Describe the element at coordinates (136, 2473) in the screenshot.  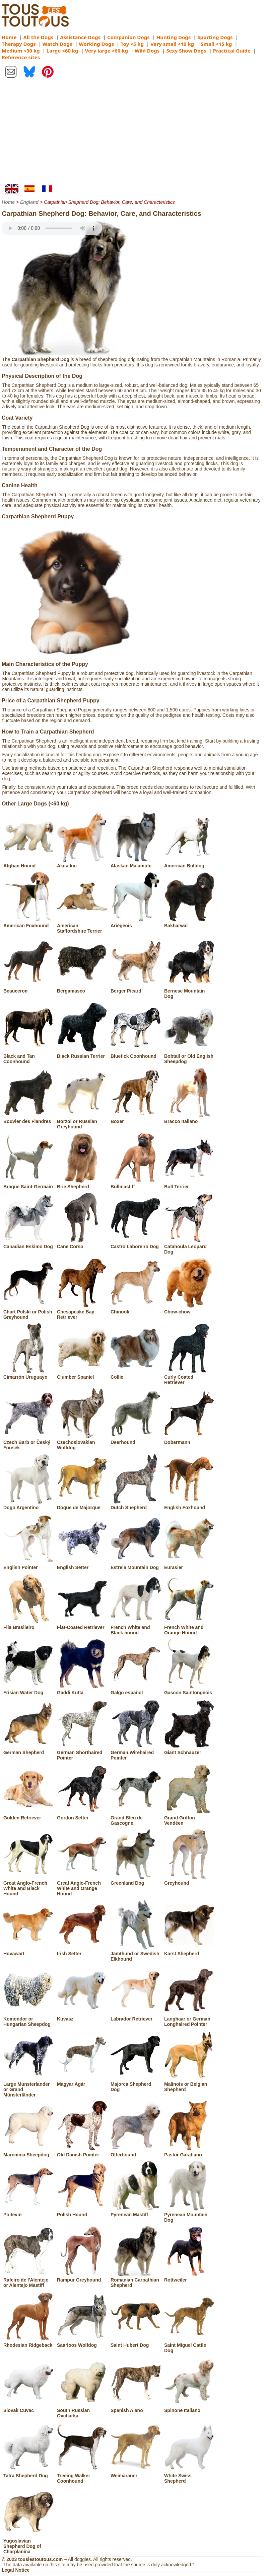
I see `Weimaraner` at that location.